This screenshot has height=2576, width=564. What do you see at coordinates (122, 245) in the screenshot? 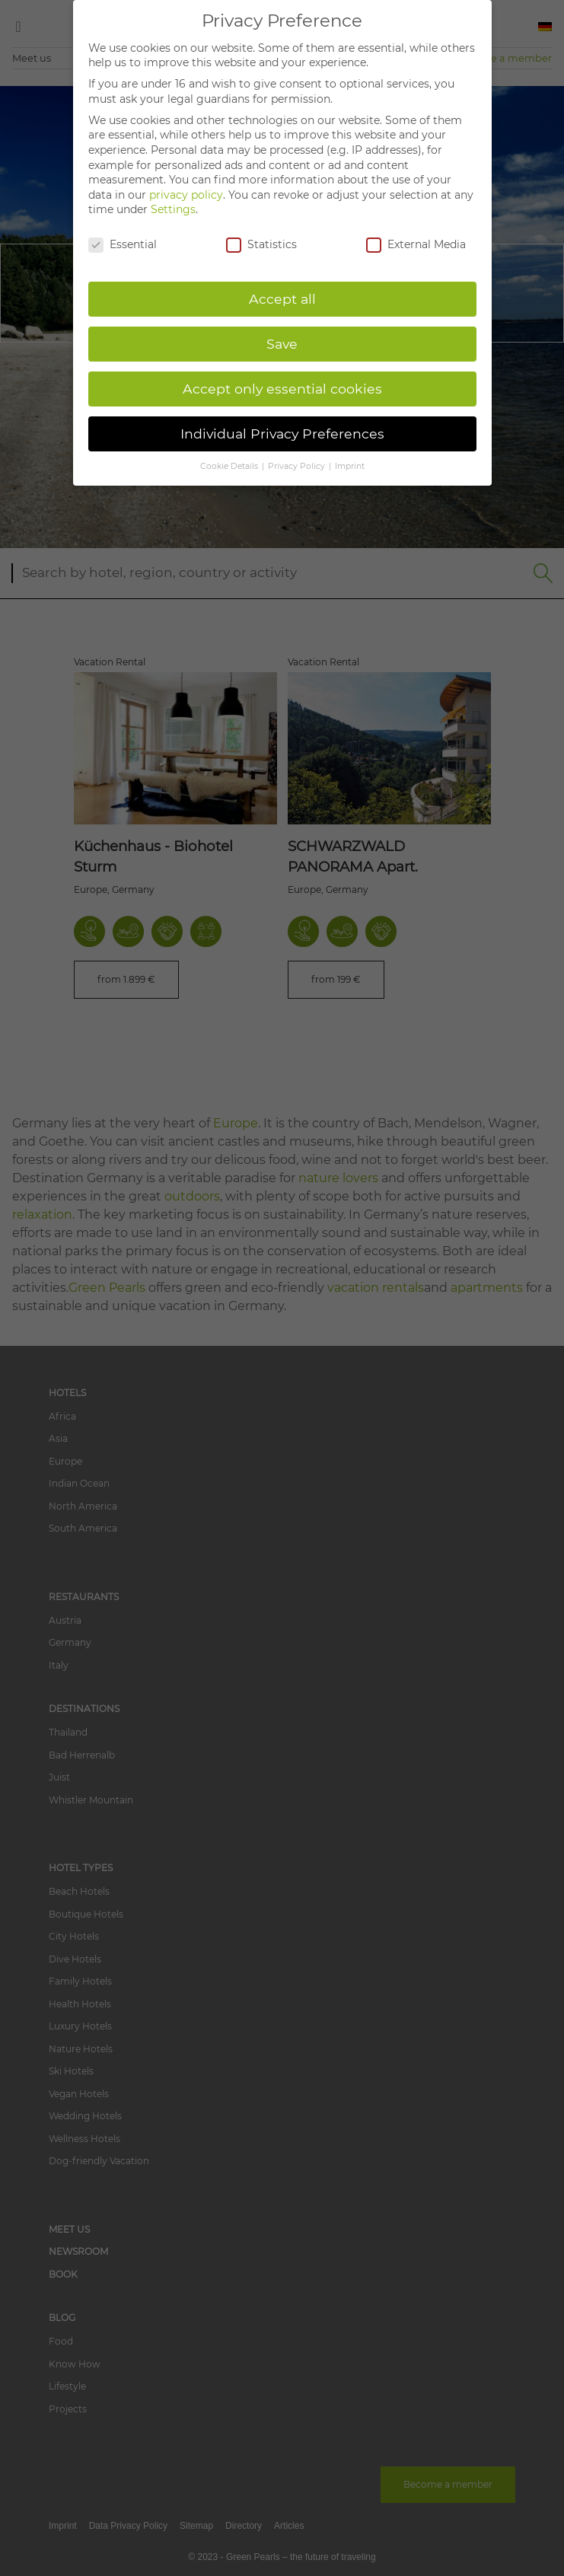
I see `Essential` at bounding box center [122, 245].